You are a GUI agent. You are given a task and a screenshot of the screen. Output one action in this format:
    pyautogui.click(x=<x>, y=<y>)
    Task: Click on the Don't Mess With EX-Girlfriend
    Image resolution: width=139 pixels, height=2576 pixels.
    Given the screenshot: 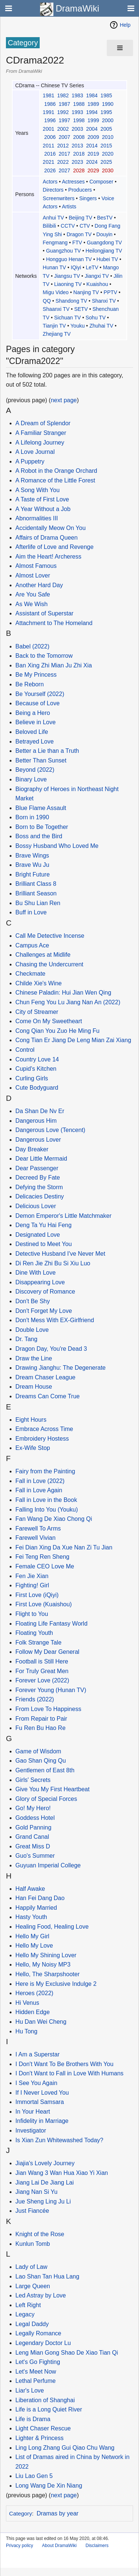 What is the action you would take?
    pyautogui.click(x=55, y=1320)
    